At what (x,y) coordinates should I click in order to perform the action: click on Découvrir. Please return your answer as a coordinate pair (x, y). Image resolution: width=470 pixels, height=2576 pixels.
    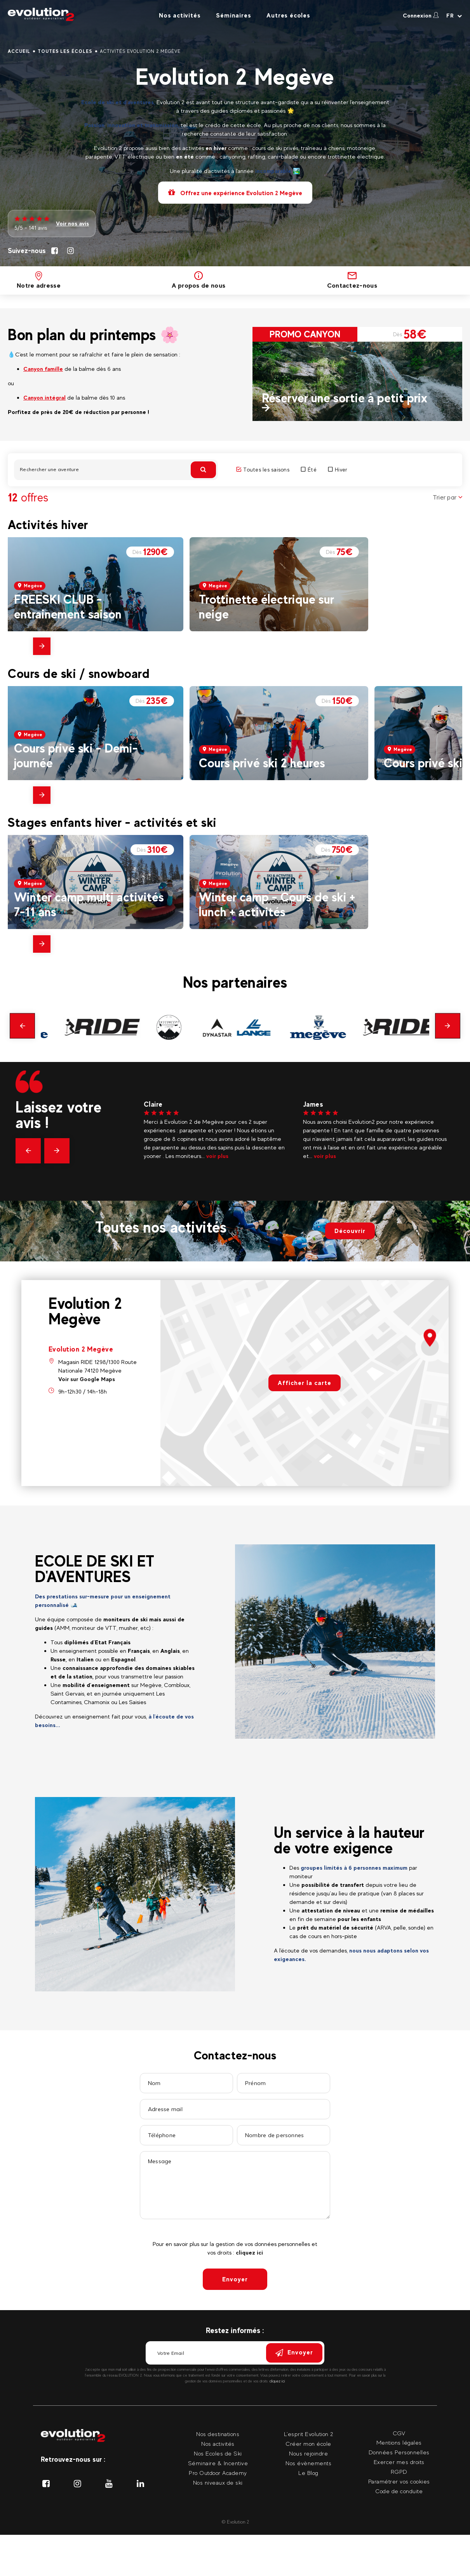
    Looking at the image, I should click on (350, 1231).